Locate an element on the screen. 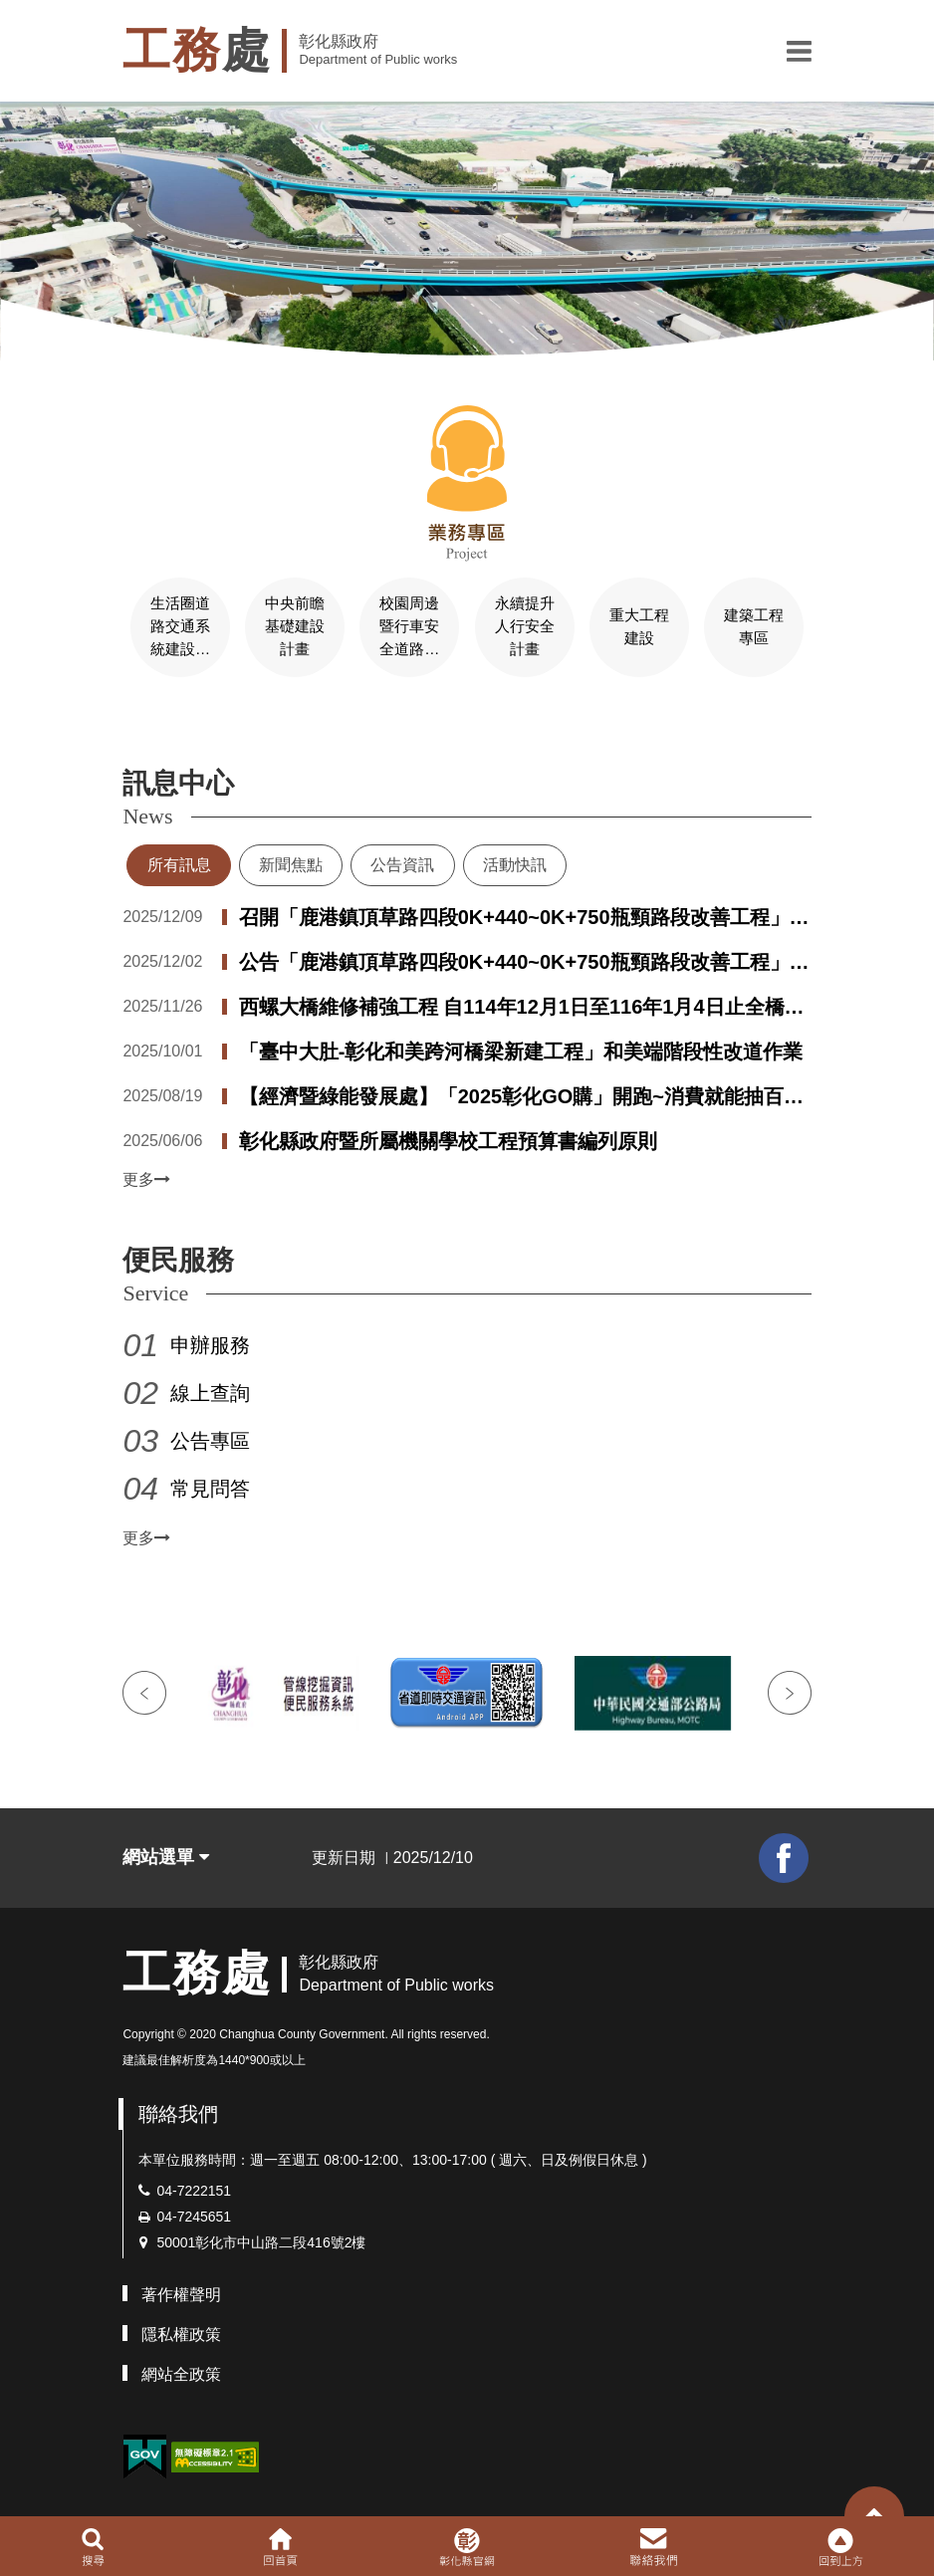 The image size is (934, 2576). 【經濟暨綠能發展處】「2025彰化GO購」開跑~消費就能抽百萬電動車 總獎項價值破千萬！ is located at coordinates (521, 1096).